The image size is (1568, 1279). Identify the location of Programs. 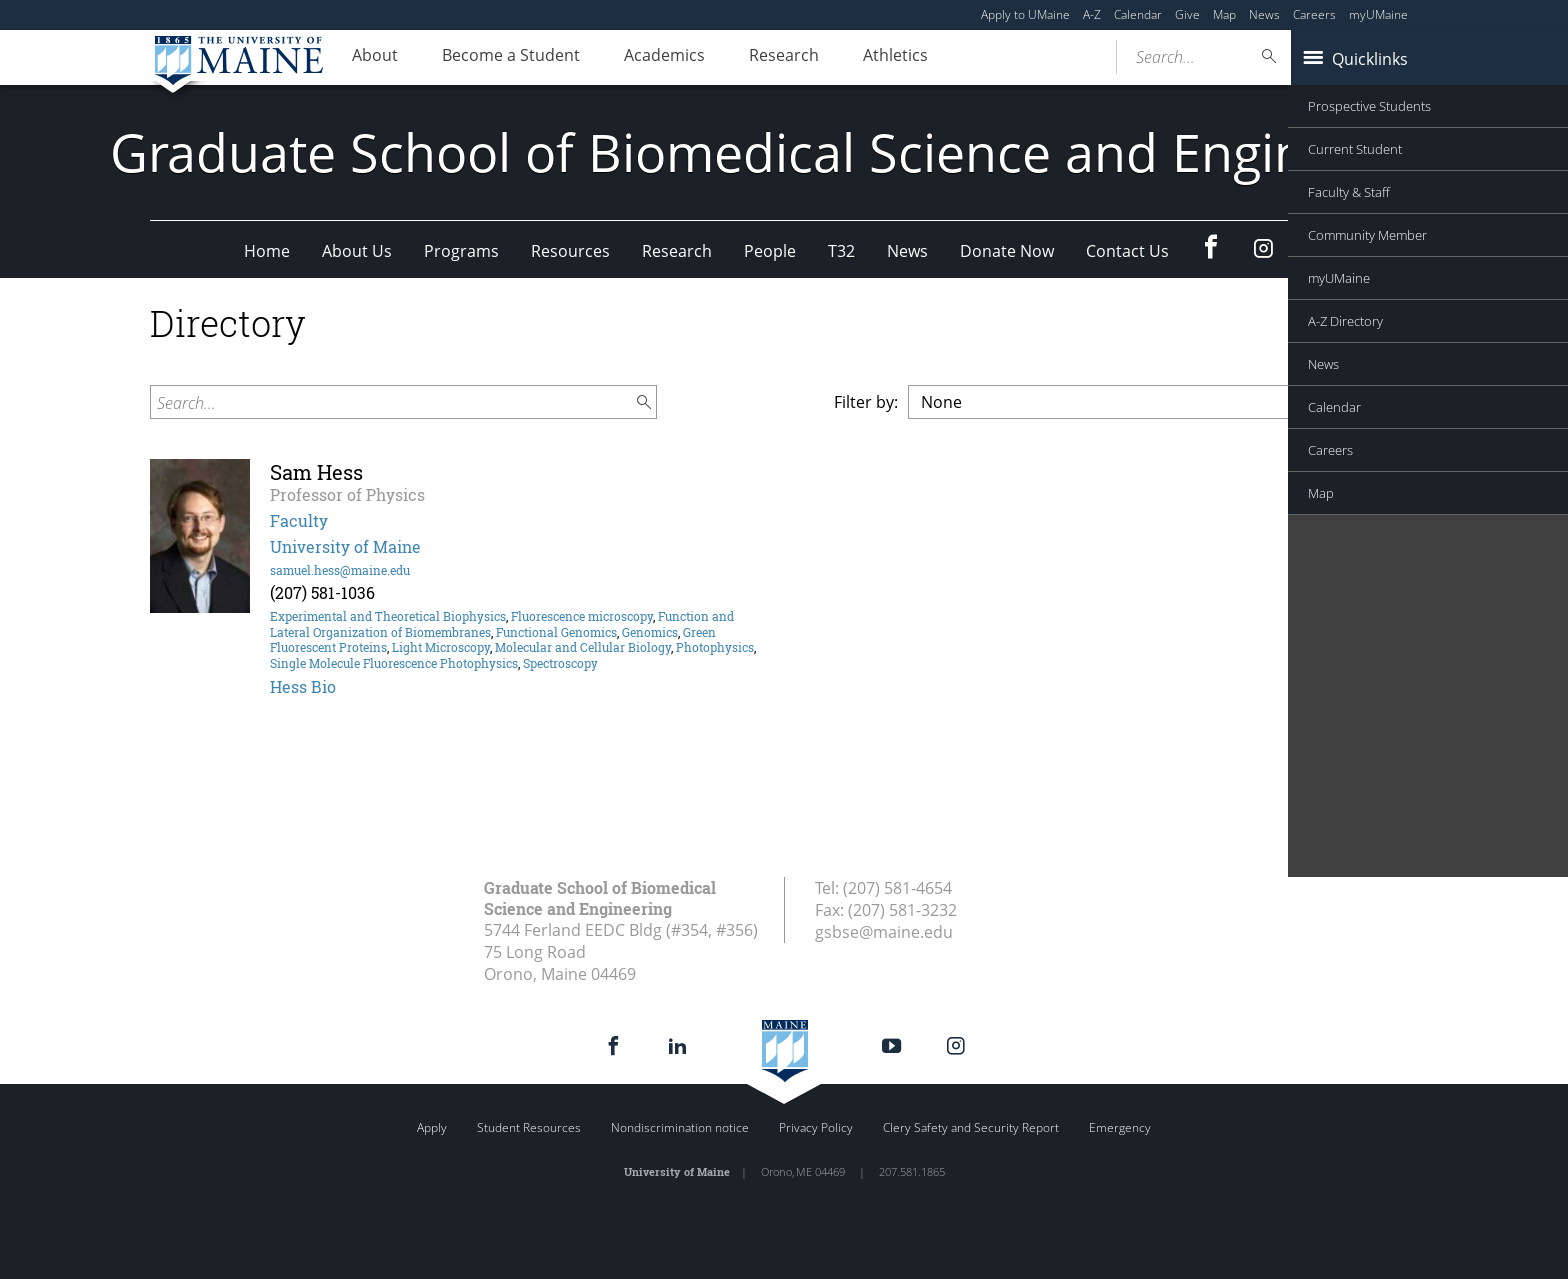
(461, 251).